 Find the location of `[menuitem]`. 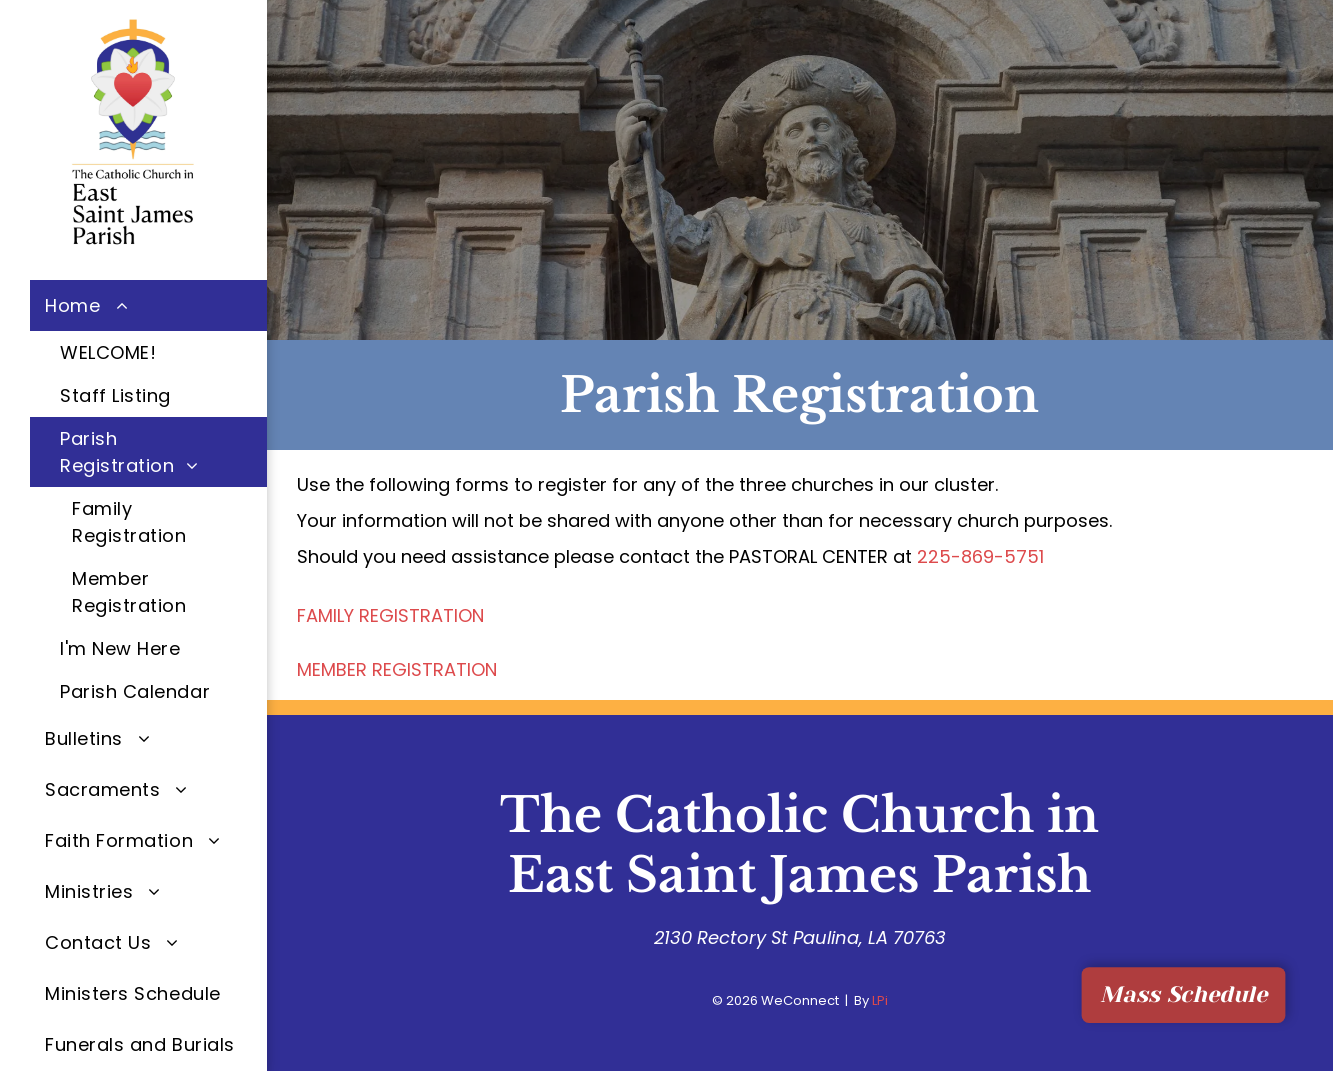

[menuitem] is located at coordinates (148, 496).